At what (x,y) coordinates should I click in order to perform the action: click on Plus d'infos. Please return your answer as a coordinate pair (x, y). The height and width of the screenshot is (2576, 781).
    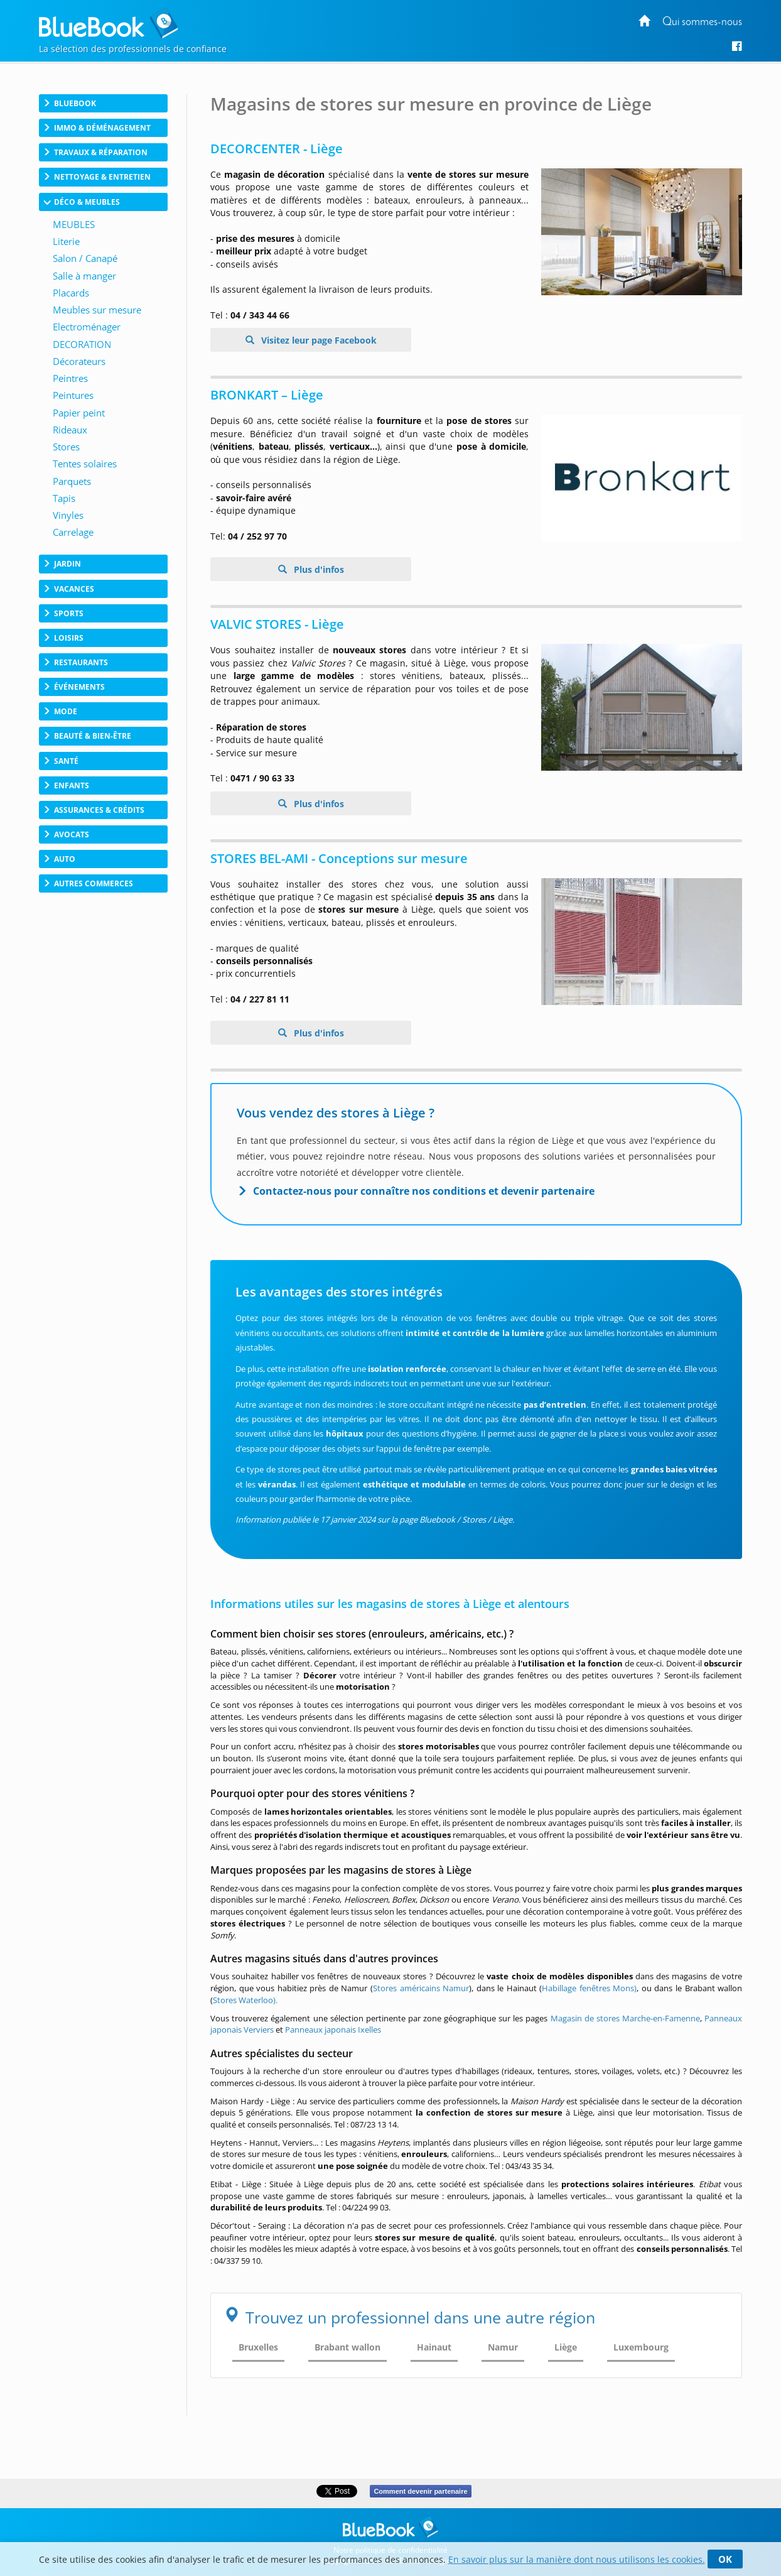
    Looking at the image, I should click on (317, 569).